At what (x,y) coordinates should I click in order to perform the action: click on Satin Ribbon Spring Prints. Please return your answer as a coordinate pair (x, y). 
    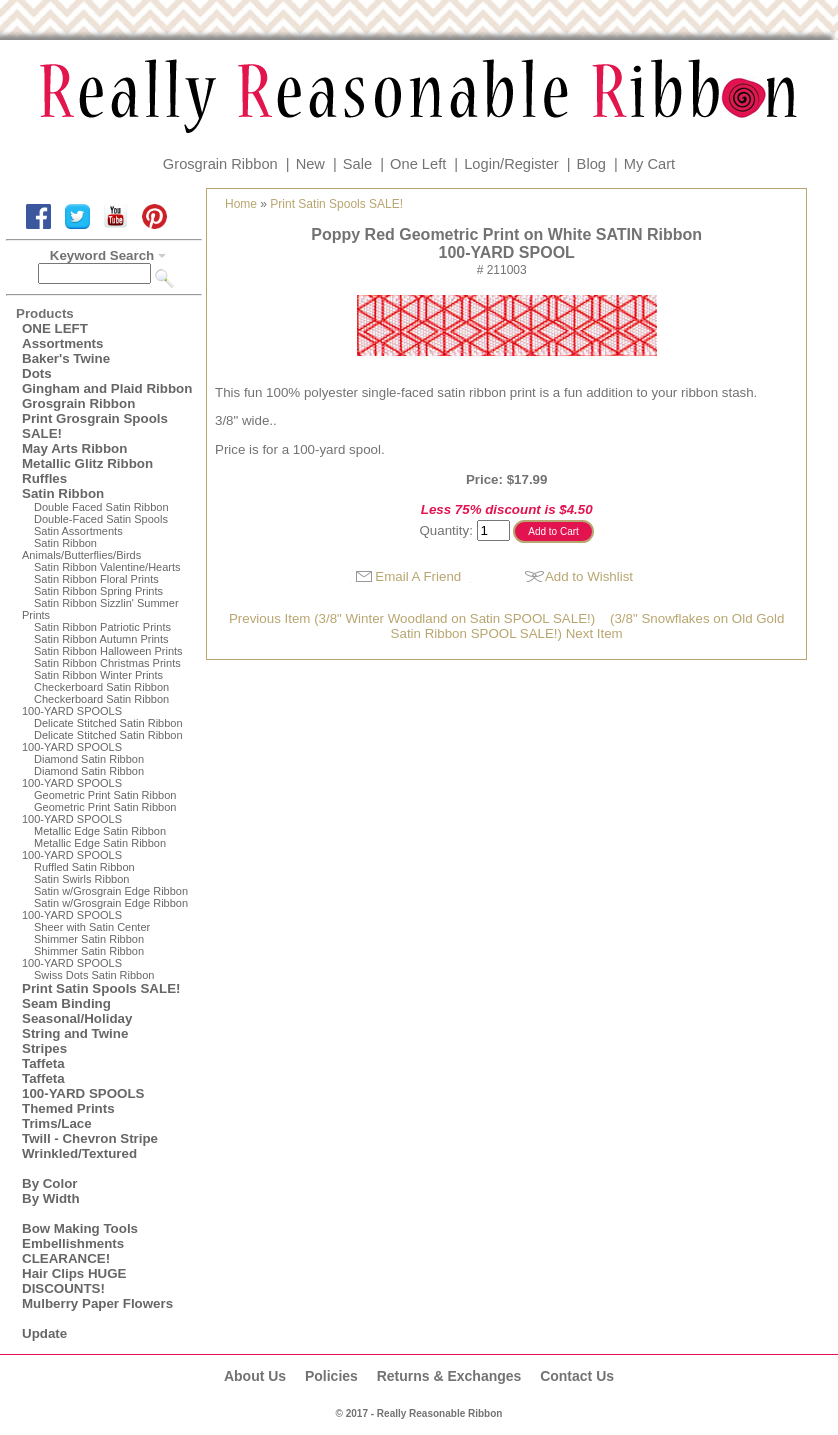
    Looking at the image, I should click on (98, 591).